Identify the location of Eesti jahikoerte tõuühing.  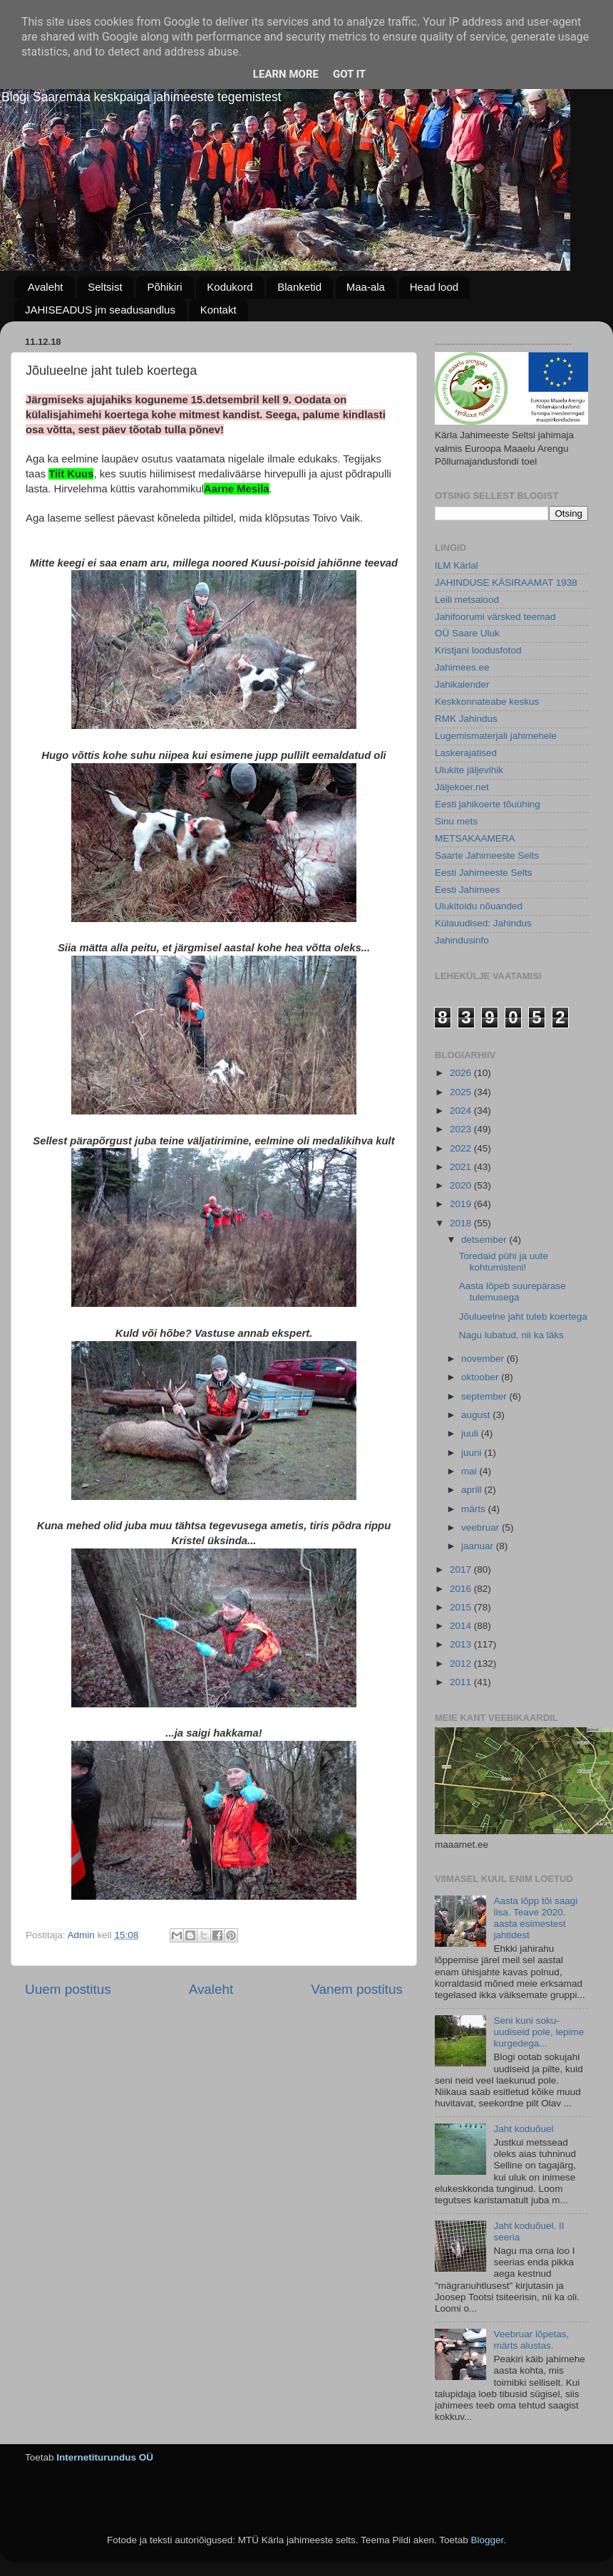
(487, 804).